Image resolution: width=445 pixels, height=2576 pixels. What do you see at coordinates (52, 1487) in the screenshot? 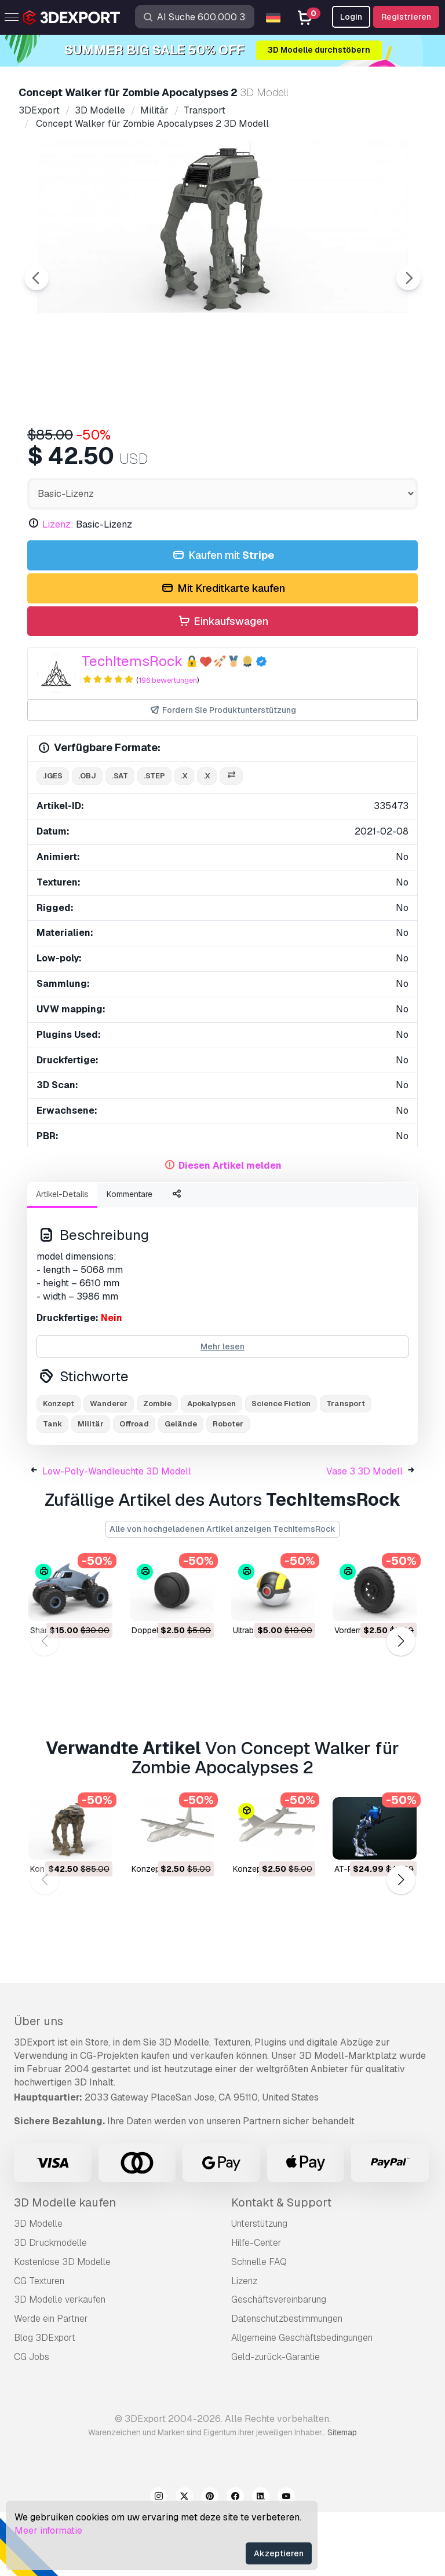
I see `Tank` at bounding box center [52, 1487].